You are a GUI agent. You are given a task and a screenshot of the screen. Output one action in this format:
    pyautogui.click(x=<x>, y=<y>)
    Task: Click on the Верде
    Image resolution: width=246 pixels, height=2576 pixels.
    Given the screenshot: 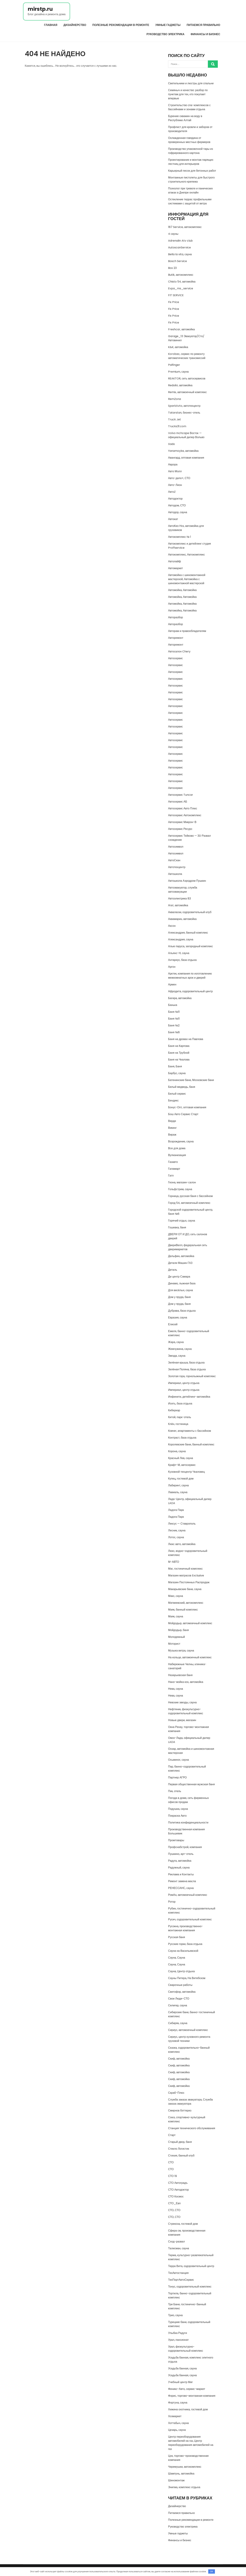 What is the action you would take?
    pyautogui.click(x=172, y=1121)
    